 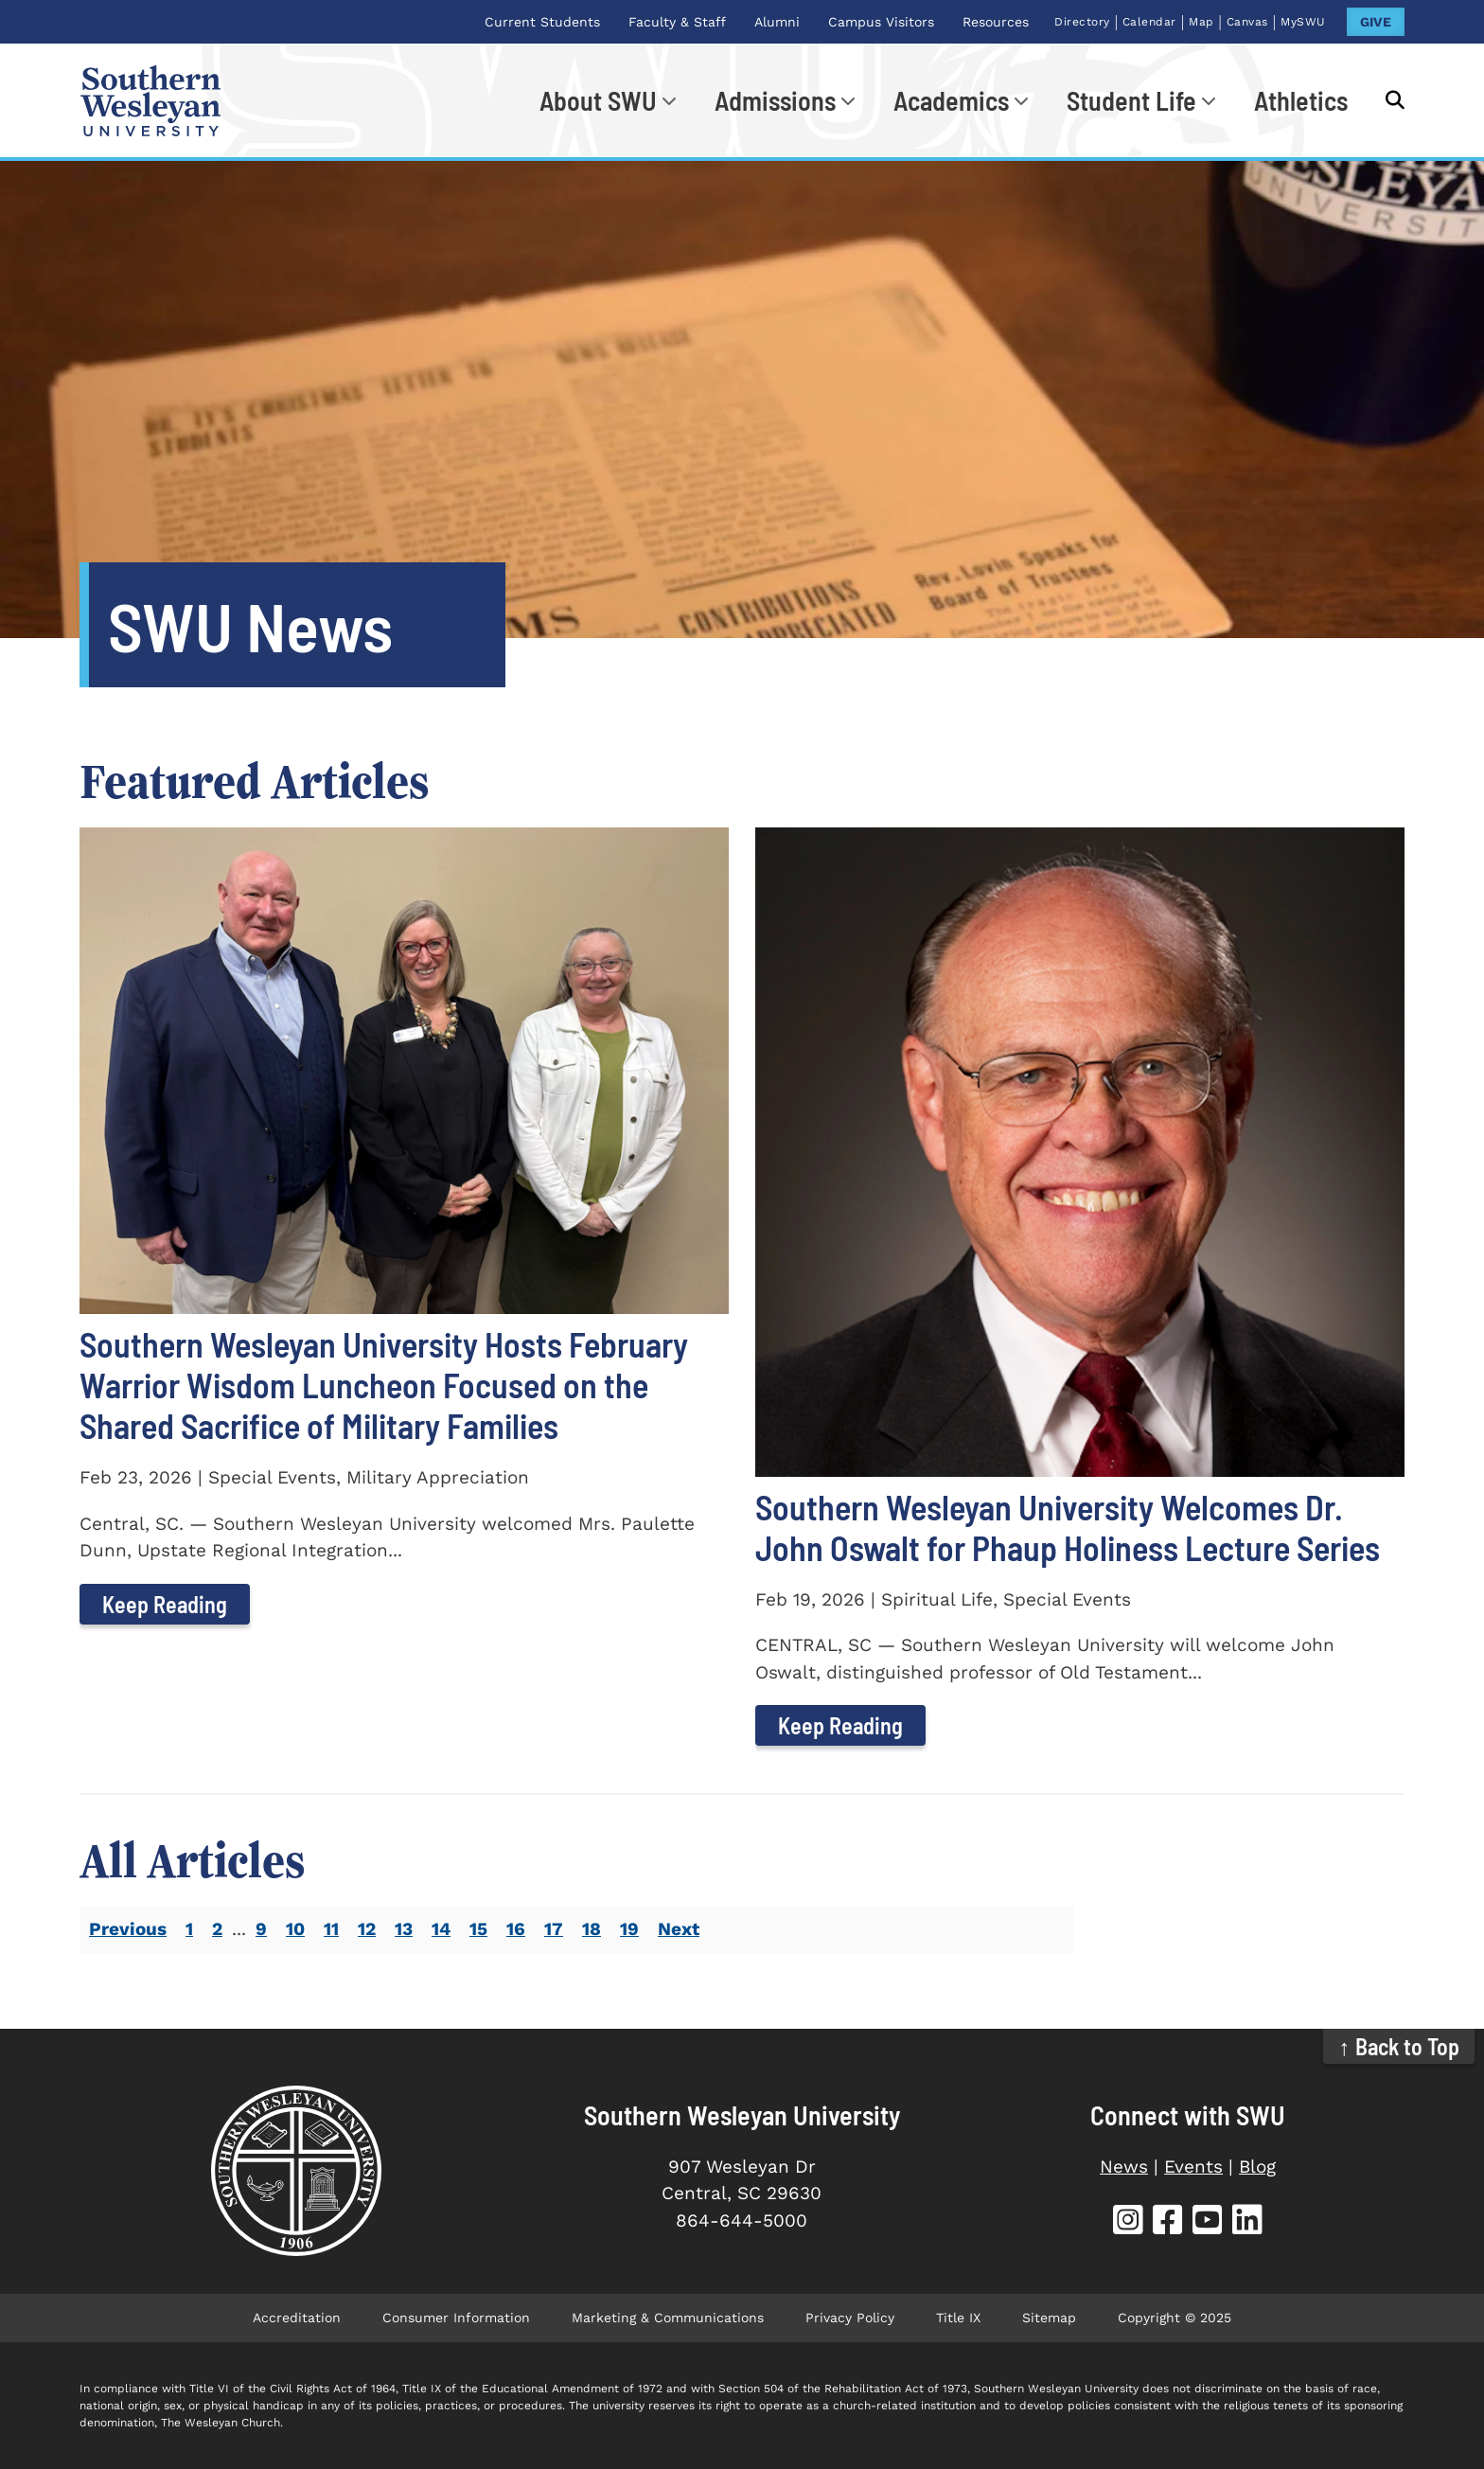 What do you see at coordinates (951, 100) in the screenshot?
I see `Academics` at bounding box center [951, 100].